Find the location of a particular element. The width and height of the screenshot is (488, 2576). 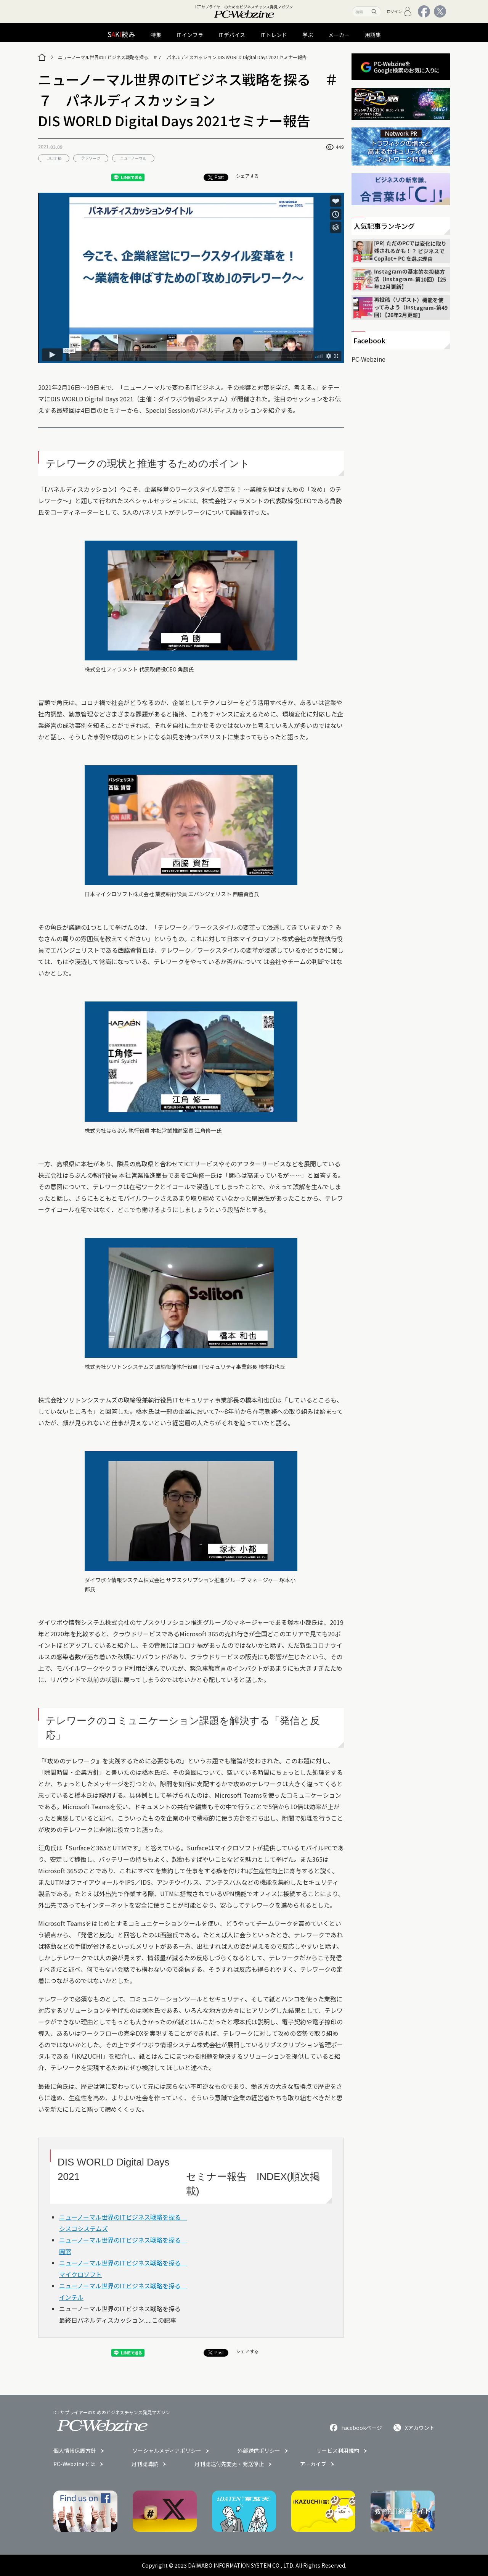

シェアする is located at coordinates (247, 175).